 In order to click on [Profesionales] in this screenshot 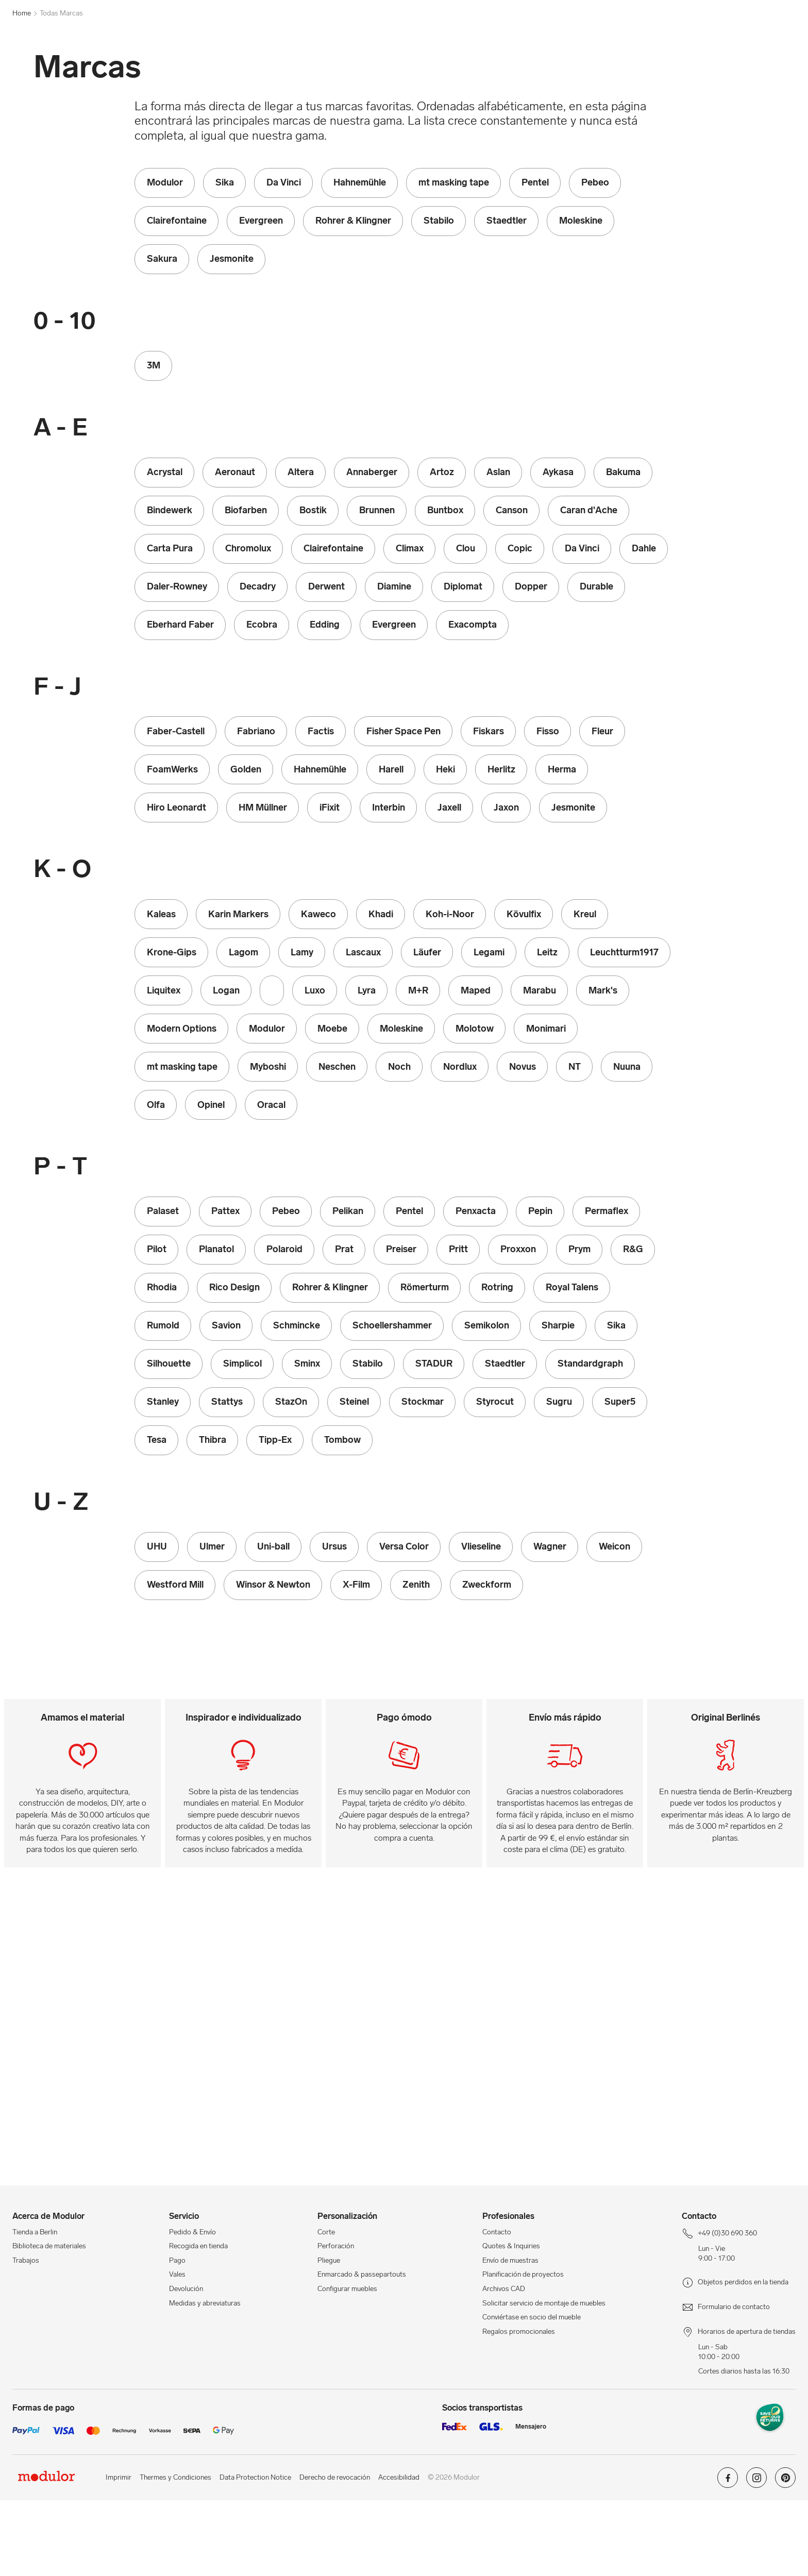, I will do `click(625, 37)`.